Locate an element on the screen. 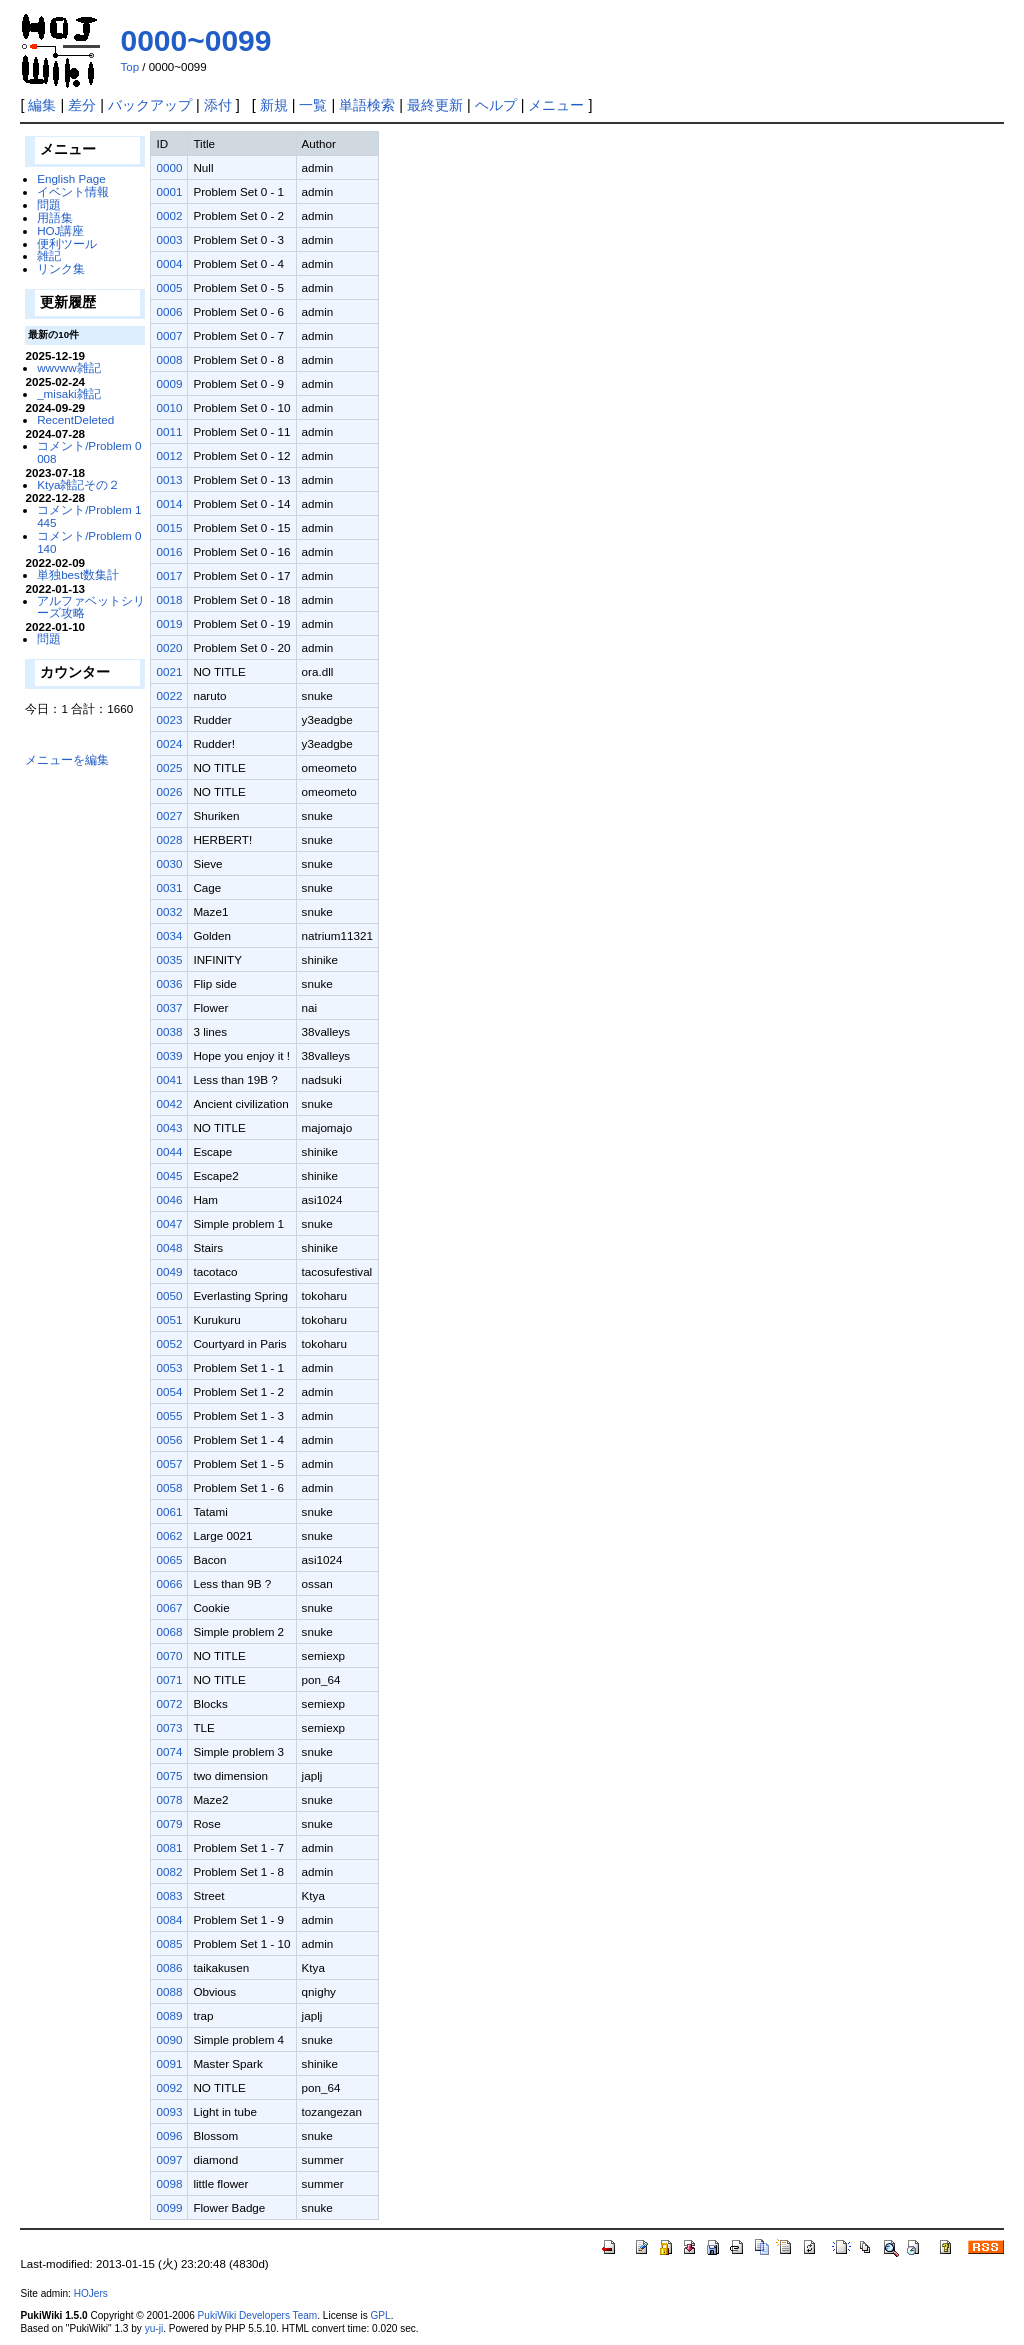 Image resolution: width=1024 pixels, height=2345 pixels. 0000~0099 is located at coordinates (195, 40).